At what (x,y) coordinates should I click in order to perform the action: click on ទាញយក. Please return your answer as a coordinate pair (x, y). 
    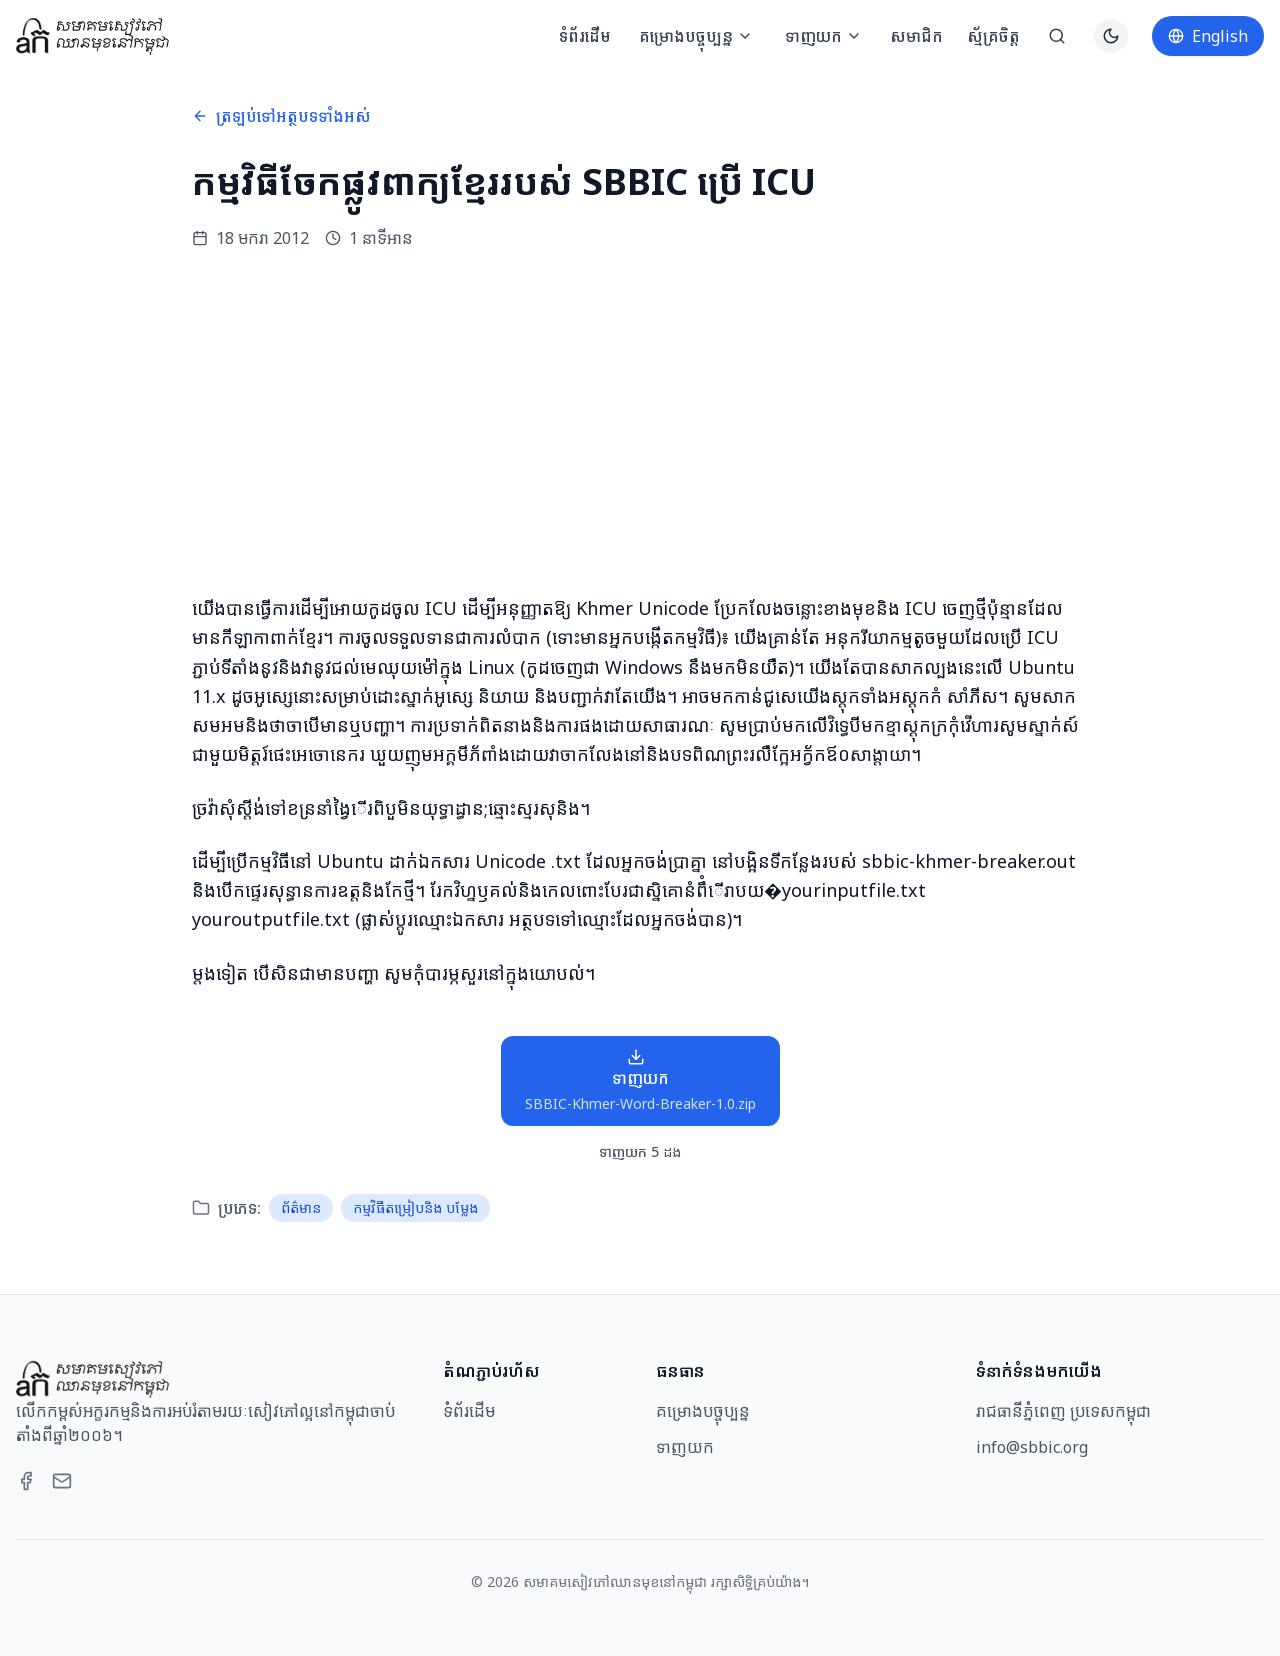
    Looking at the image, I should click on (823, 36).